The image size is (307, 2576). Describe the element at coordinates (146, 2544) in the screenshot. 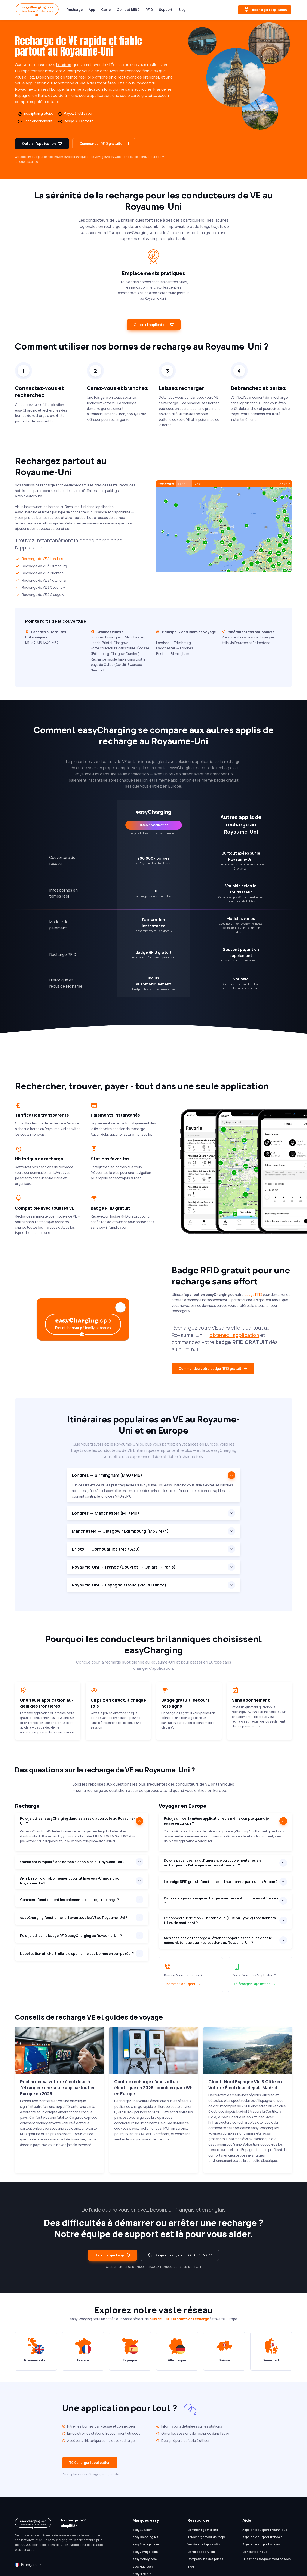

I see `easyStorage.com` at that location.